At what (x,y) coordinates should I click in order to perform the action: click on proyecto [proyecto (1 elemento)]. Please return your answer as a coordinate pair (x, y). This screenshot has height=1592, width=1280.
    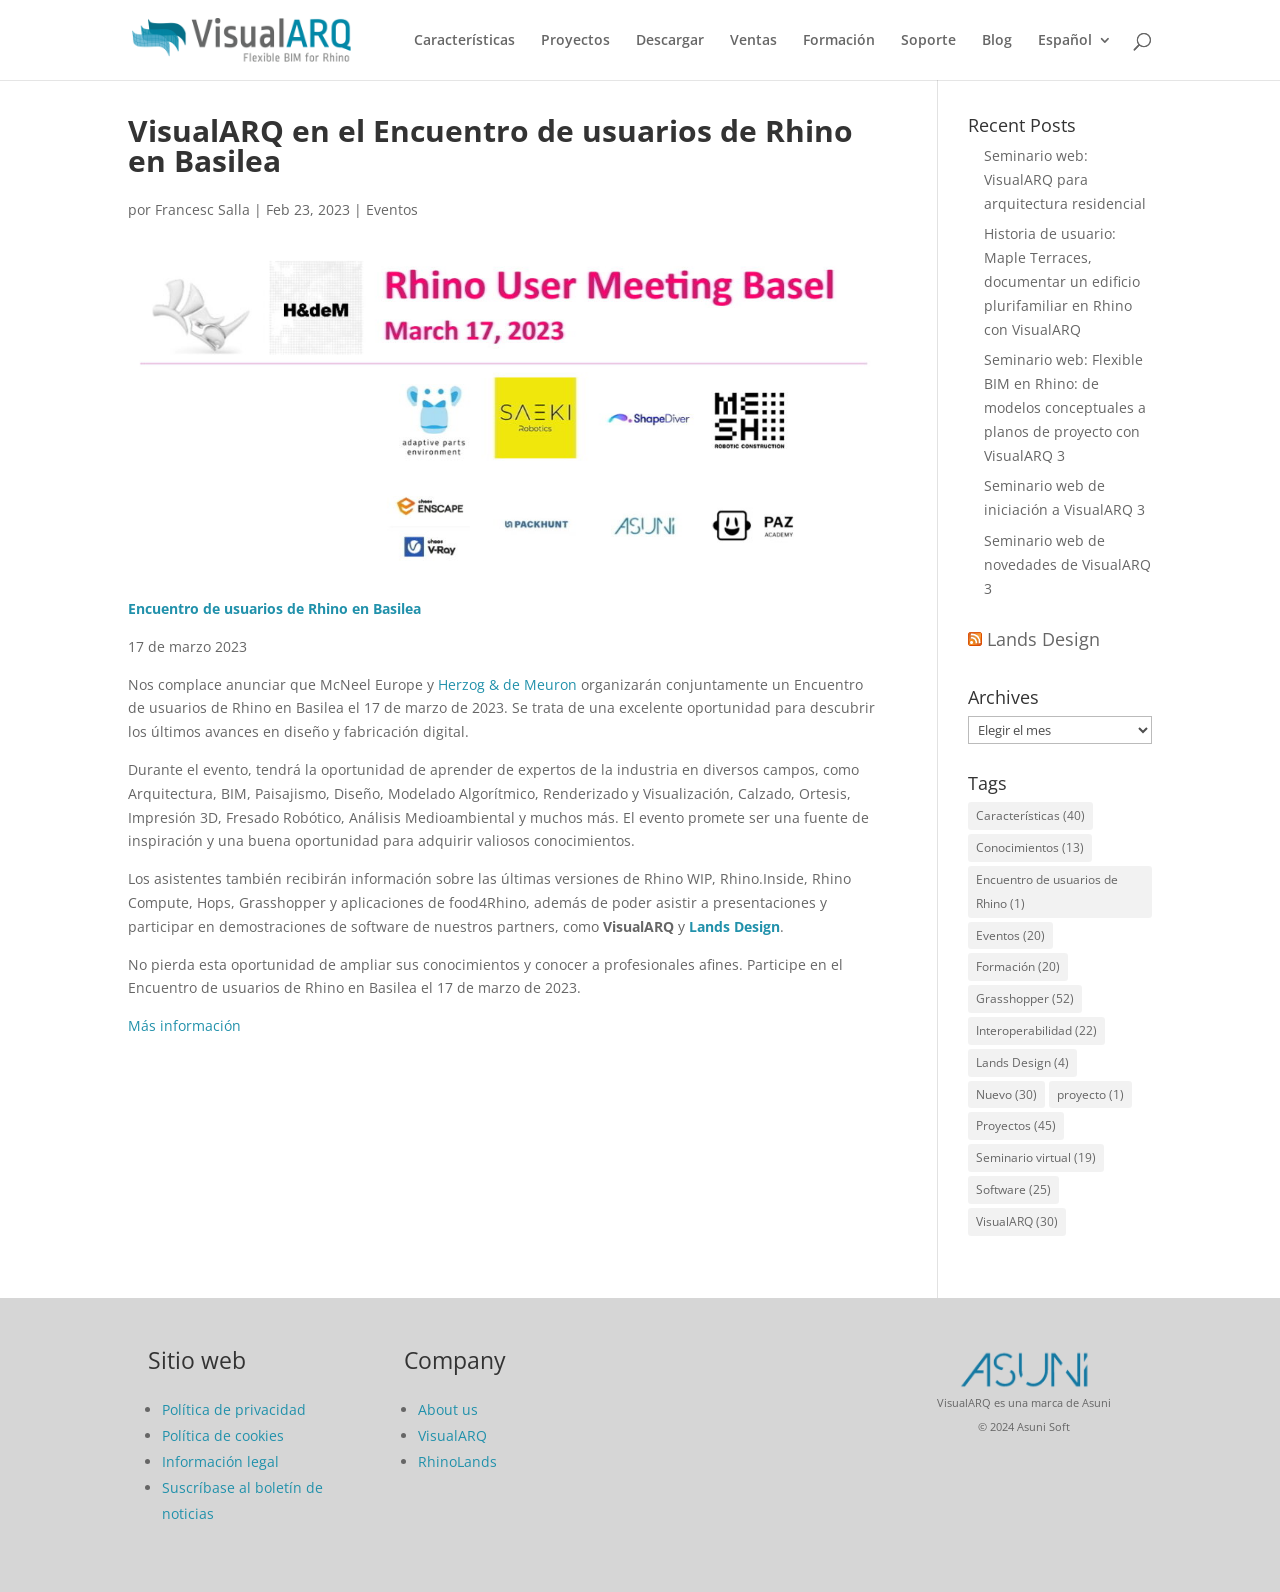
    Looking at the image, I should click on (1090, 1094).